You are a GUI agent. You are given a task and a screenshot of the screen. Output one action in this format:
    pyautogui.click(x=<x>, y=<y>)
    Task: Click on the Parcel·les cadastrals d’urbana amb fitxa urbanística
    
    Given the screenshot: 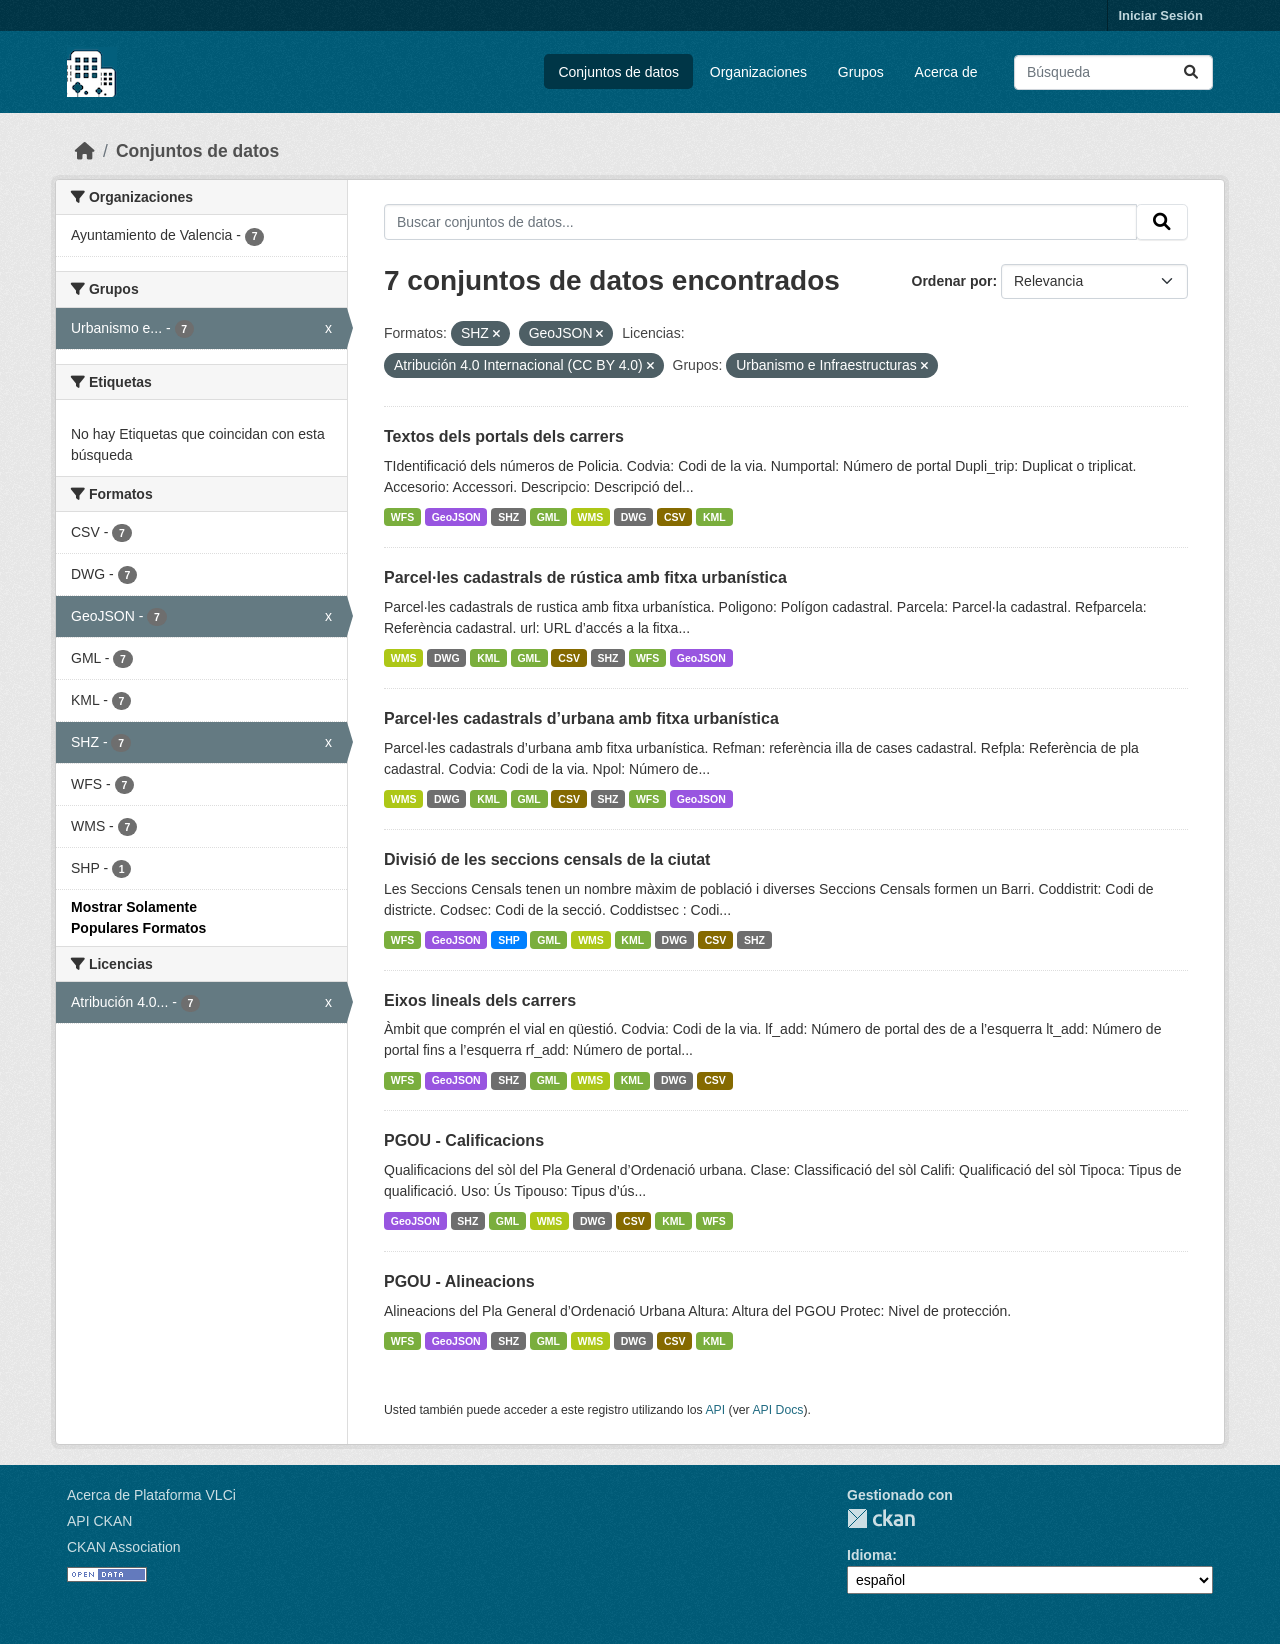 What is the action you would take?
    pyautogui.click(x=581, y=718)
    